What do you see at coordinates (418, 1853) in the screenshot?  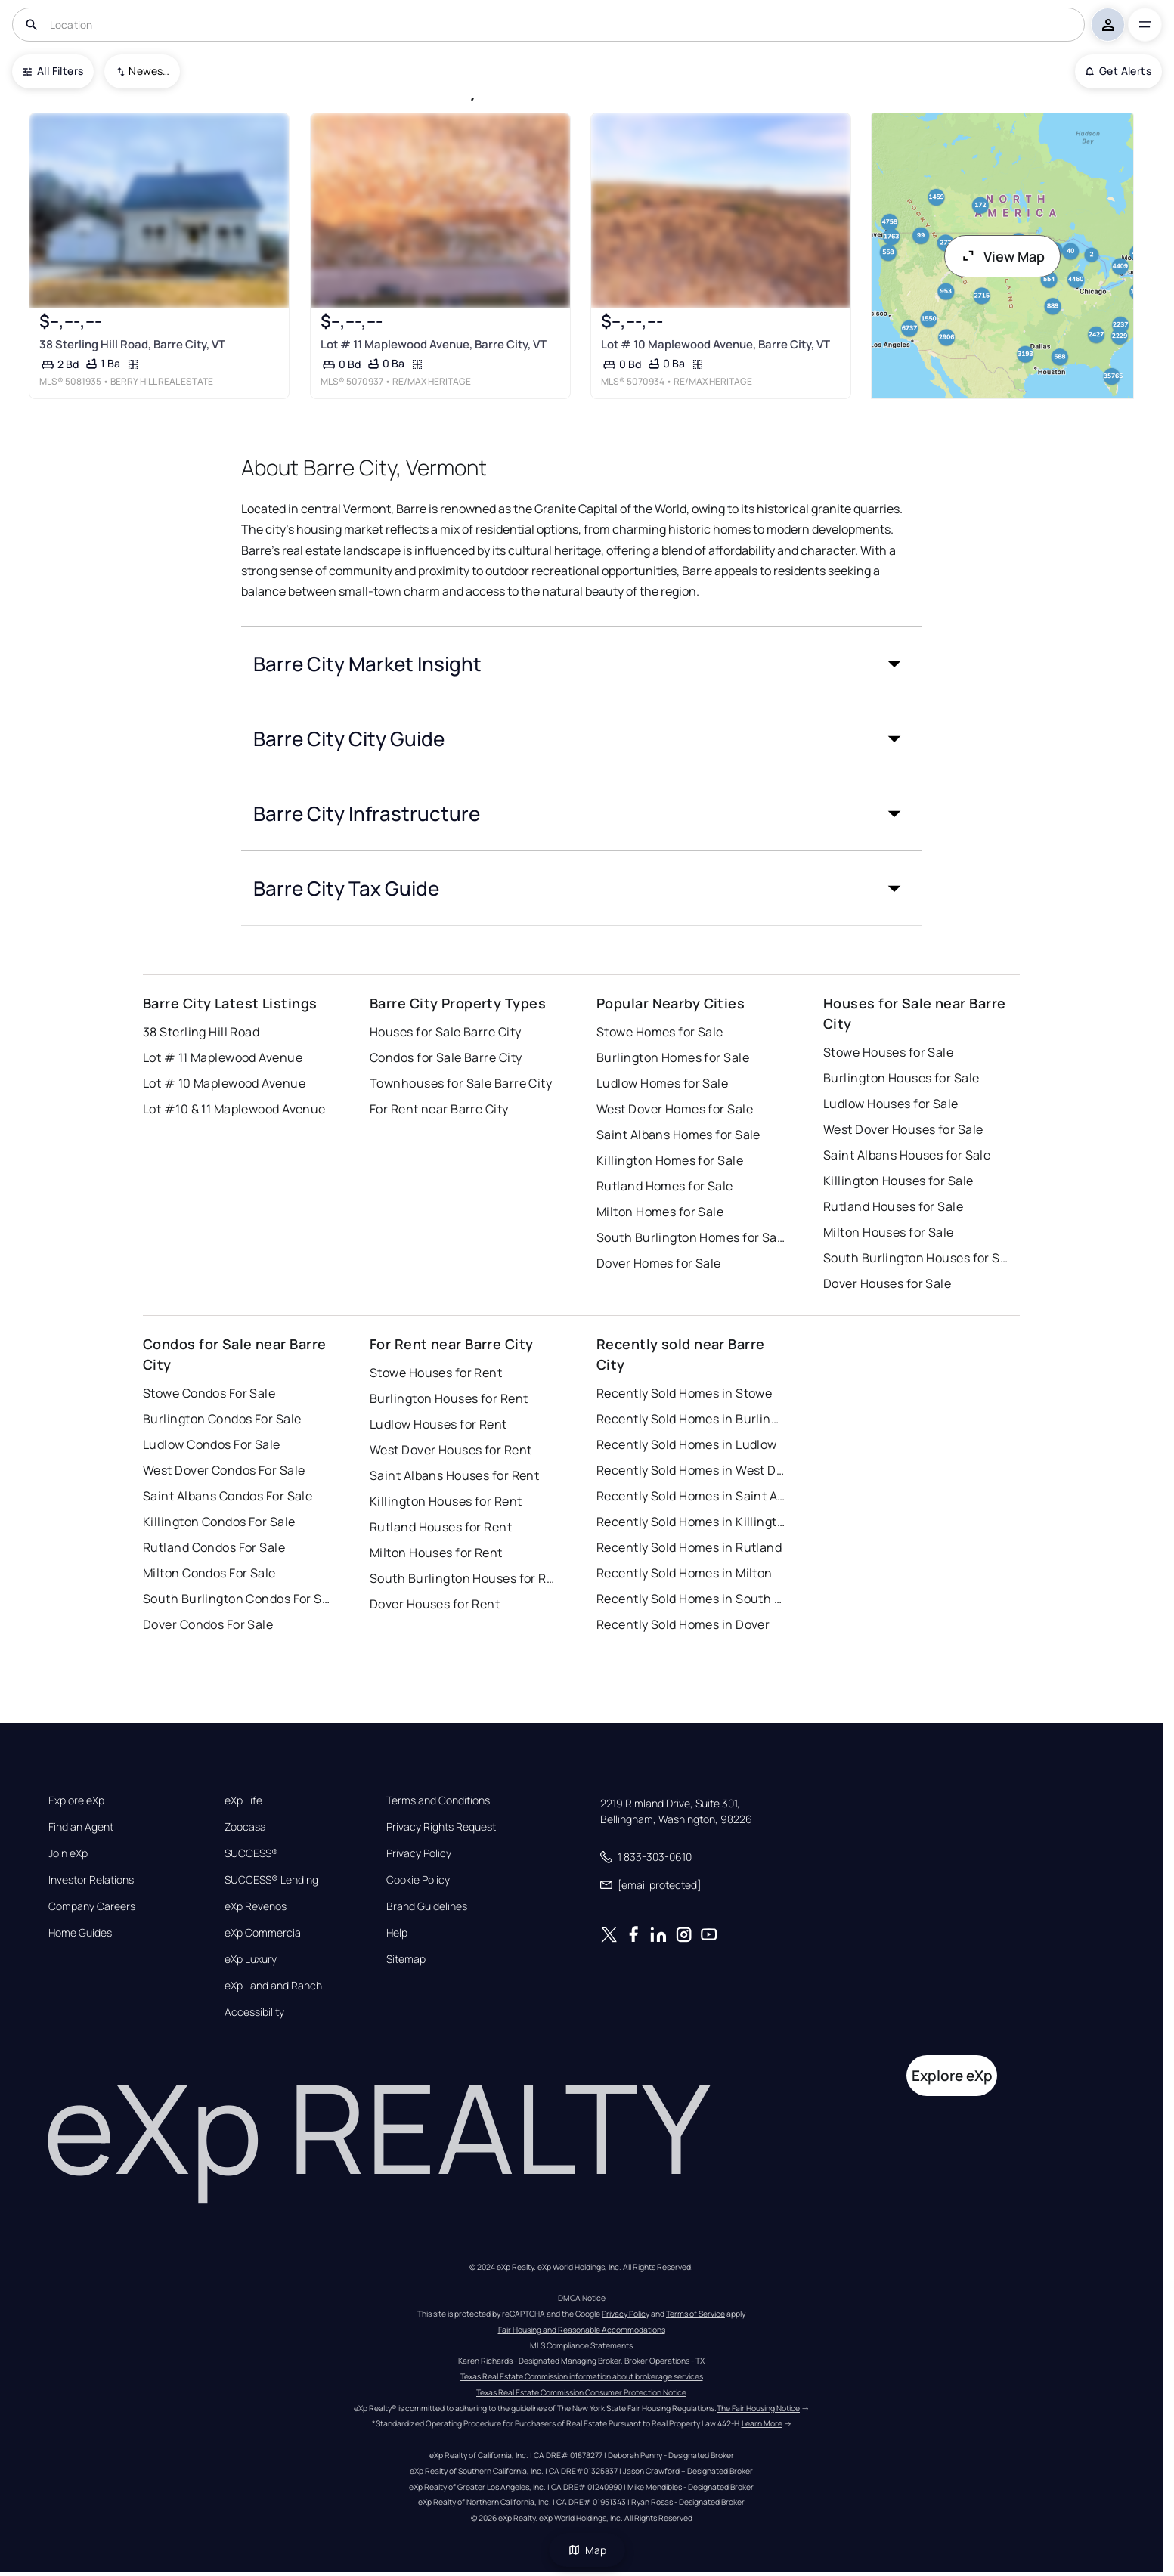 I see `Privacy Policy` at bounding box center [418, 1853].